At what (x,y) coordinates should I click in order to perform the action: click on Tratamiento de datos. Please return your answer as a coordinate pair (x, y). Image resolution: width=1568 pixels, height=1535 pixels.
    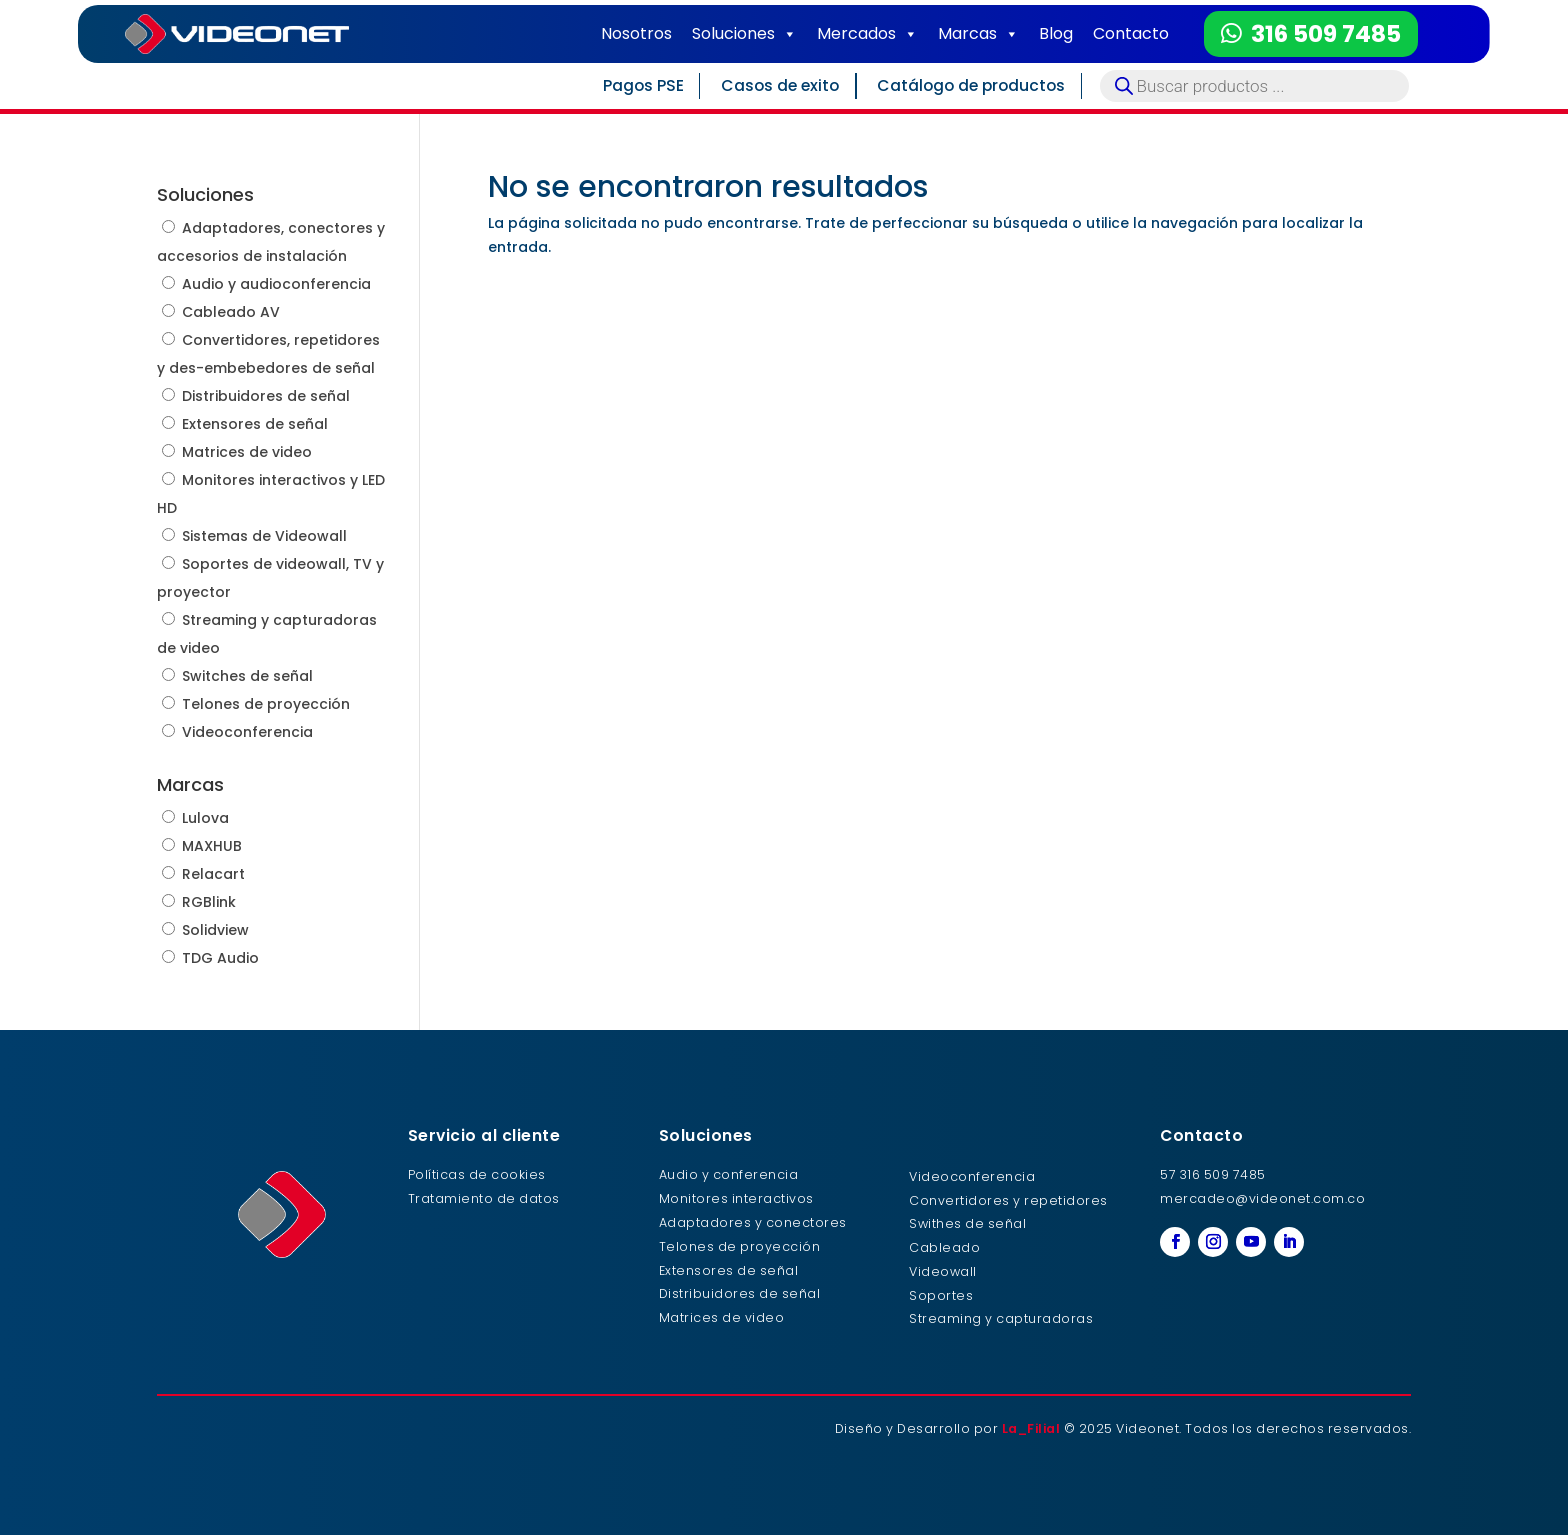
    Looking at the image, I should click on (484, 1198).